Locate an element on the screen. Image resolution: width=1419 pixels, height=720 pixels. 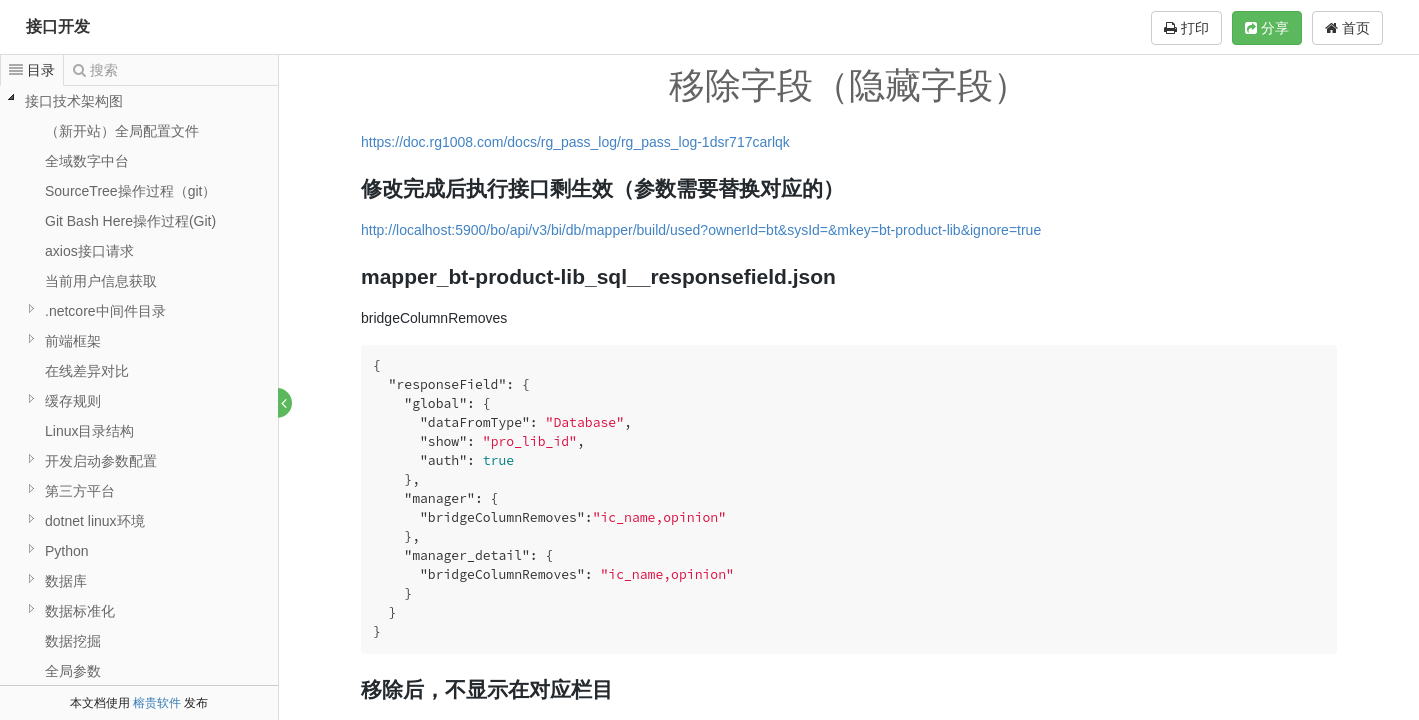
数据库 is located at coordinates (66, 581).